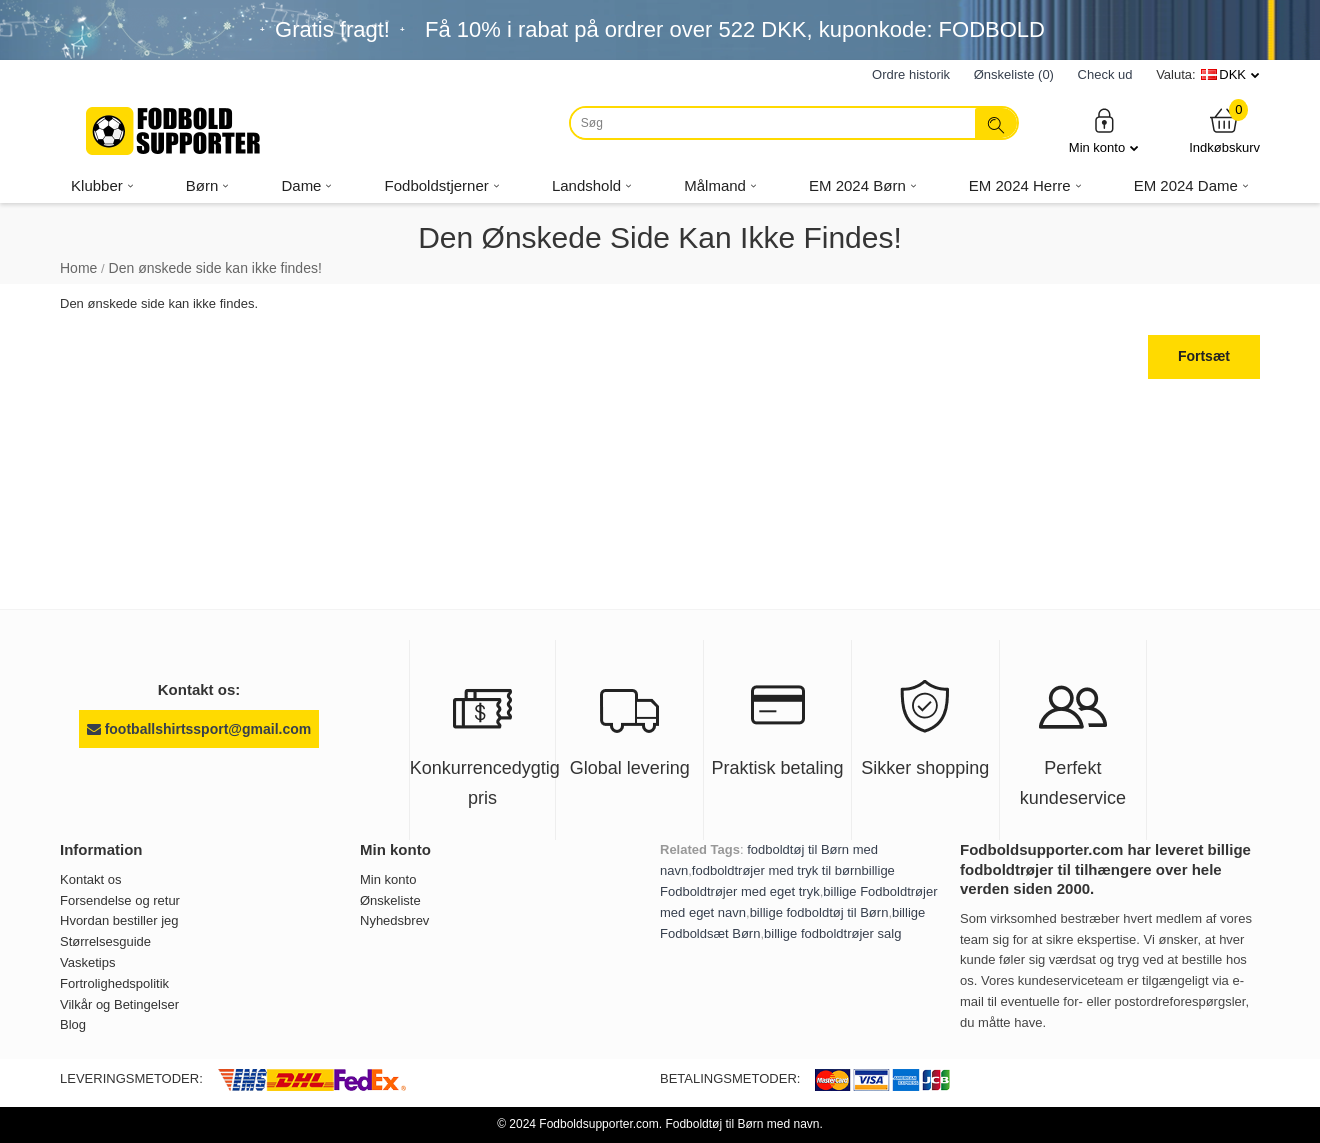  I want to click on Fortrolighedspolitik, so click(114, 983).